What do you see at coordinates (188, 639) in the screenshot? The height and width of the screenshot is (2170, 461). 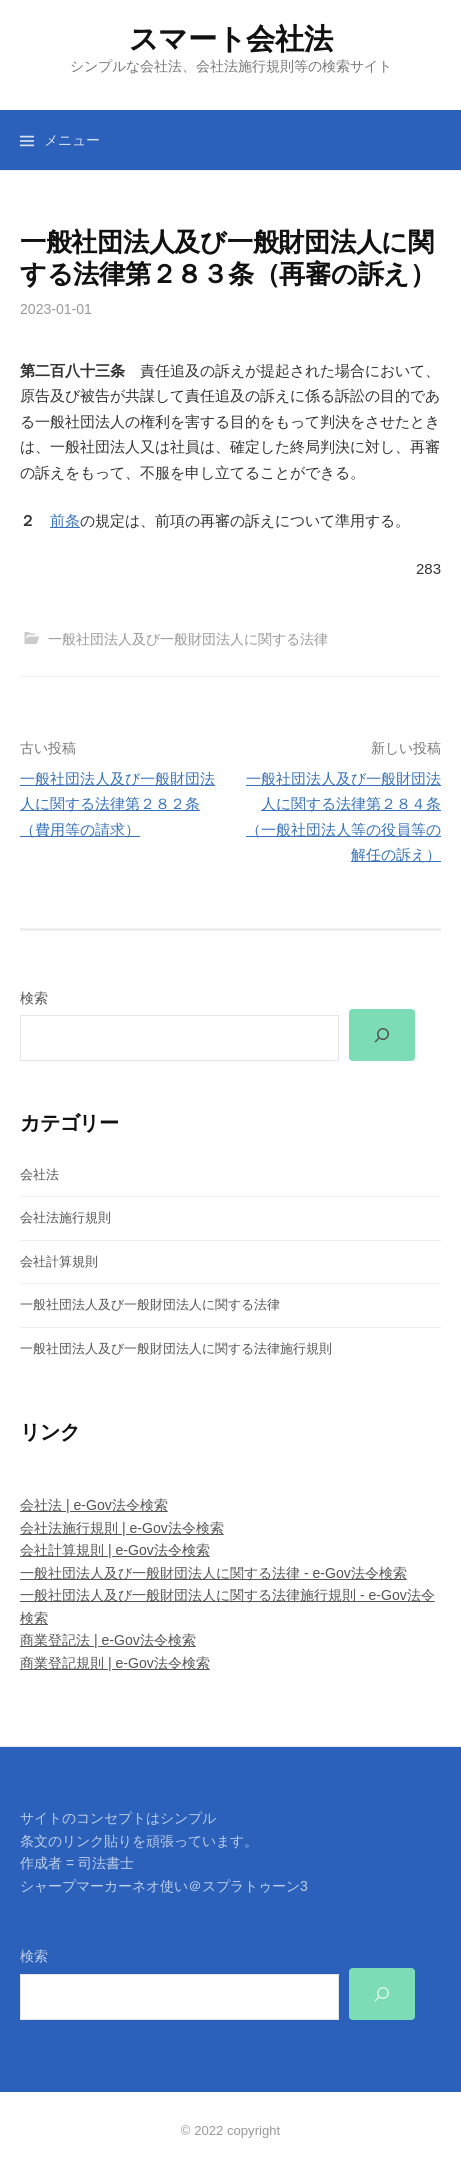 I see `一般社団法人及び一般財団法人に関する法律` at bounding box center [188, 639].